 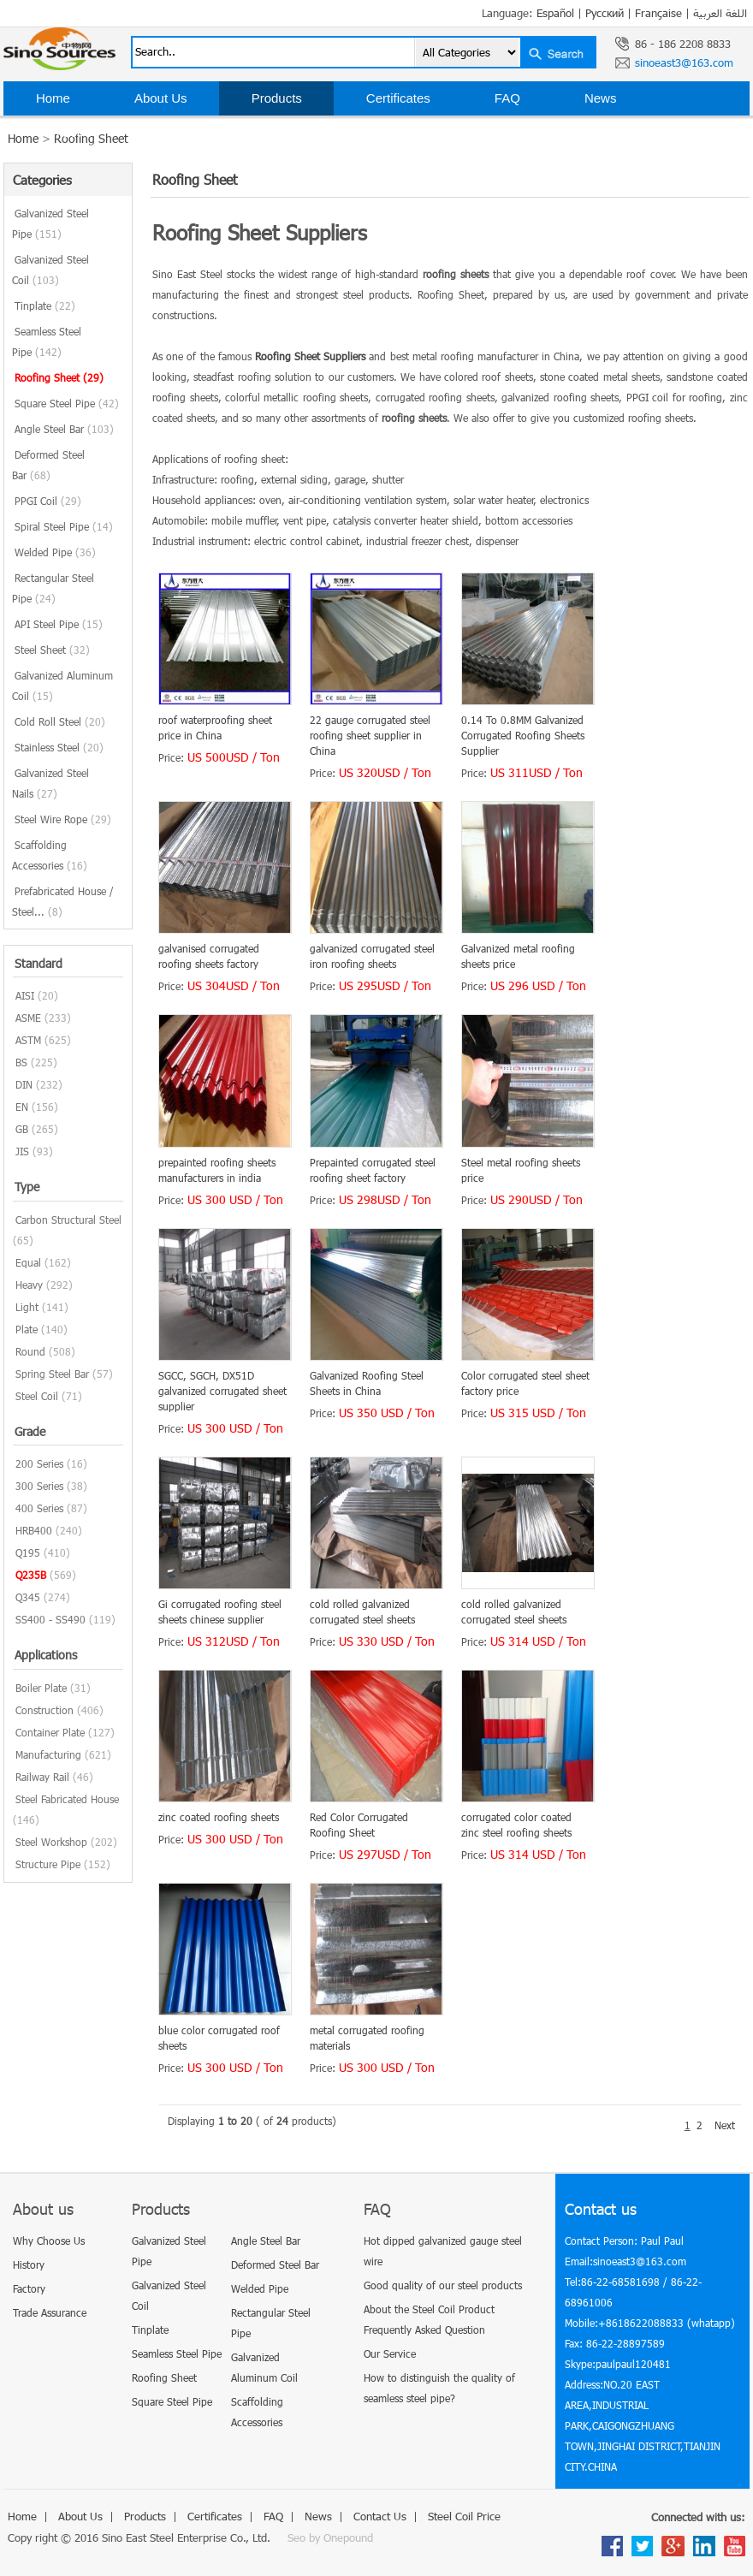 What do you see at coordinates (36, 1396) in the screenshot?
I see `Steel Coil` at bounding box center [36, 1396].